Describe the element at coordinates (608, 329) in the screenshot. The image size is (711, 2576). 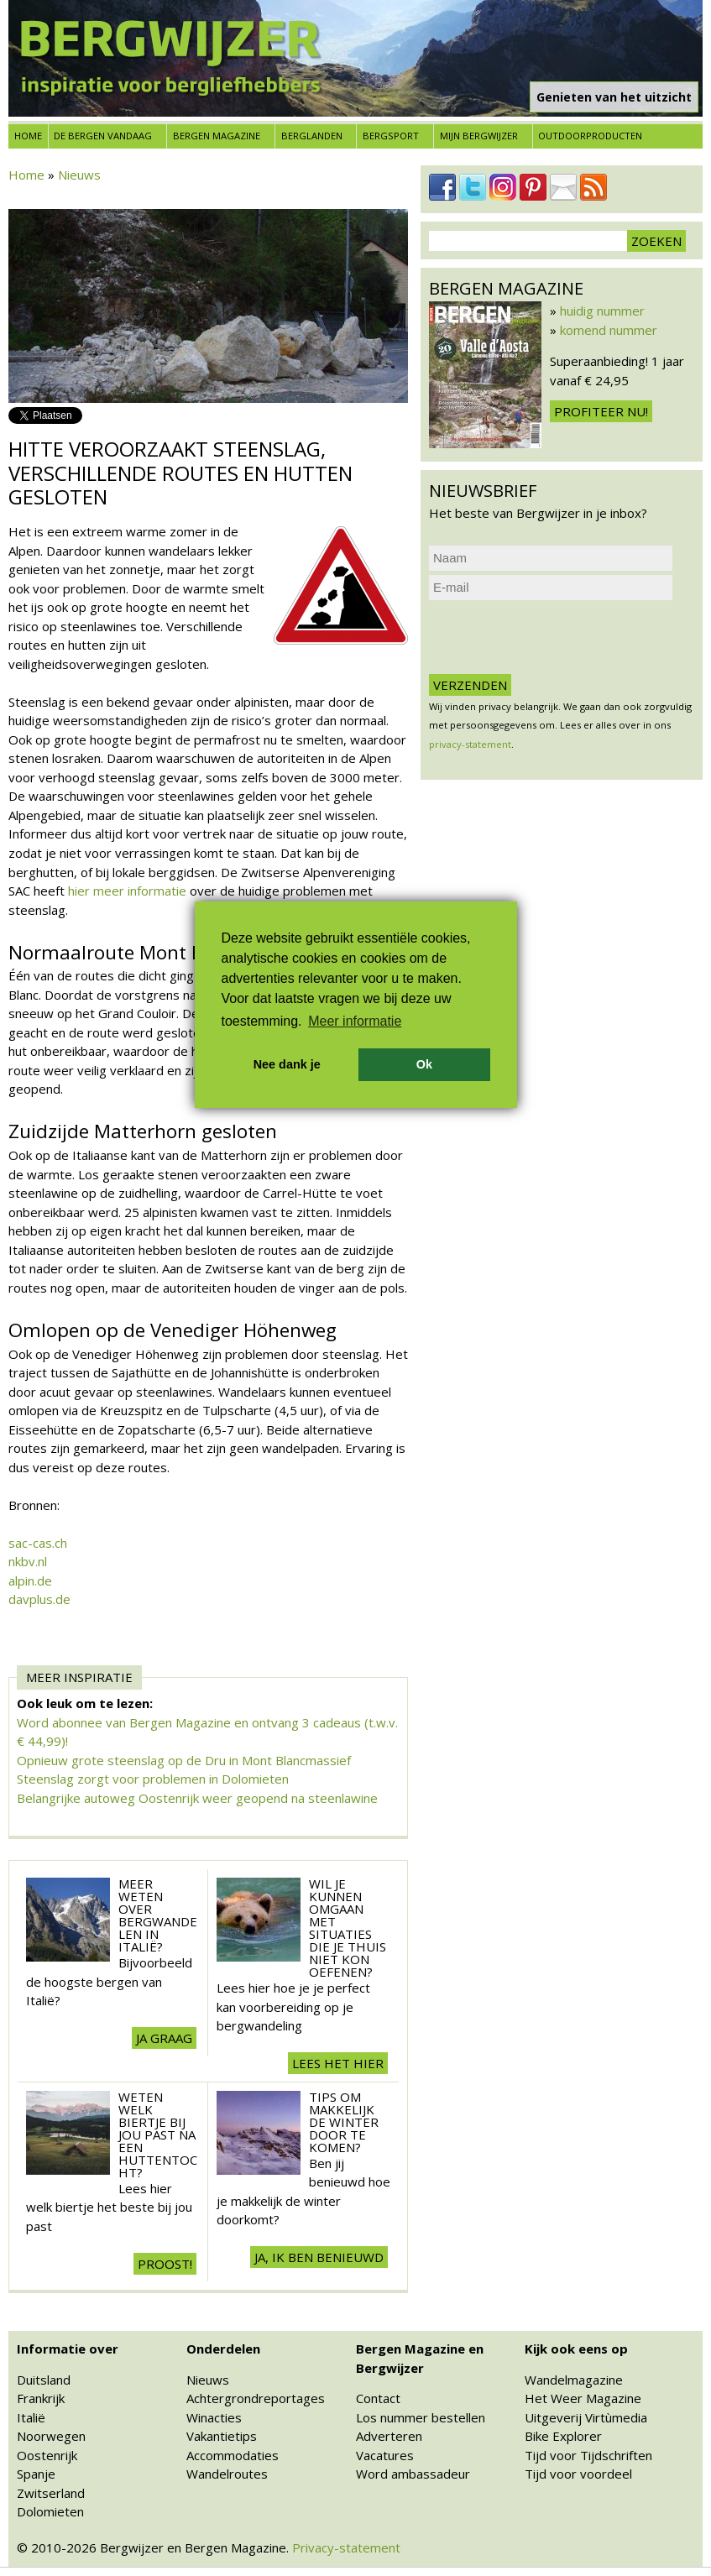
I see `komend nummer` at that location.